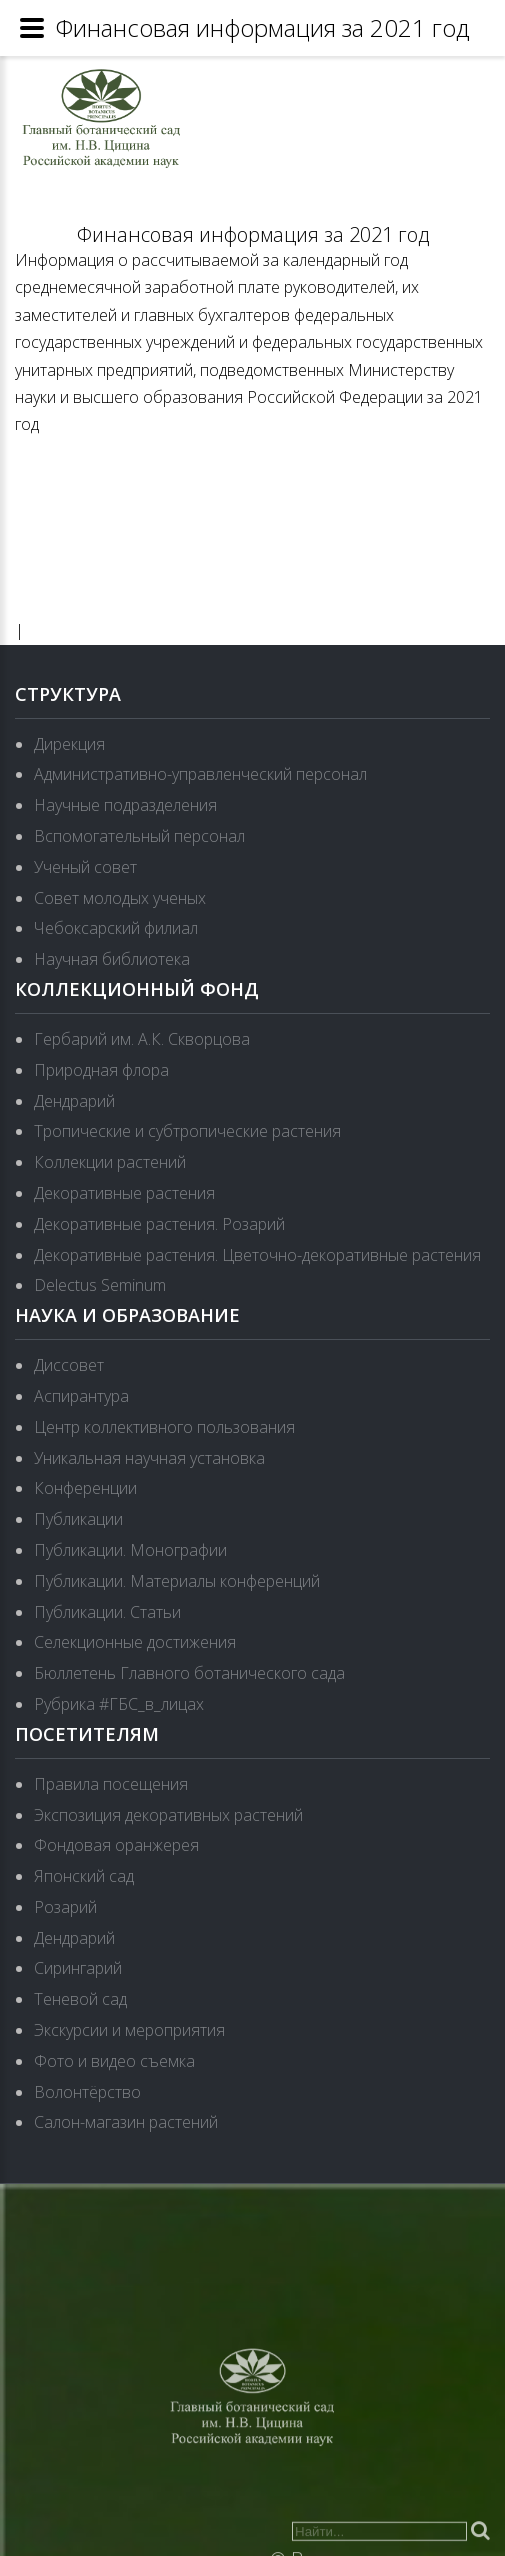 This screenshot has width=505, height=2556. I want to click on Фото и видео съемка, so click(114, 2061).